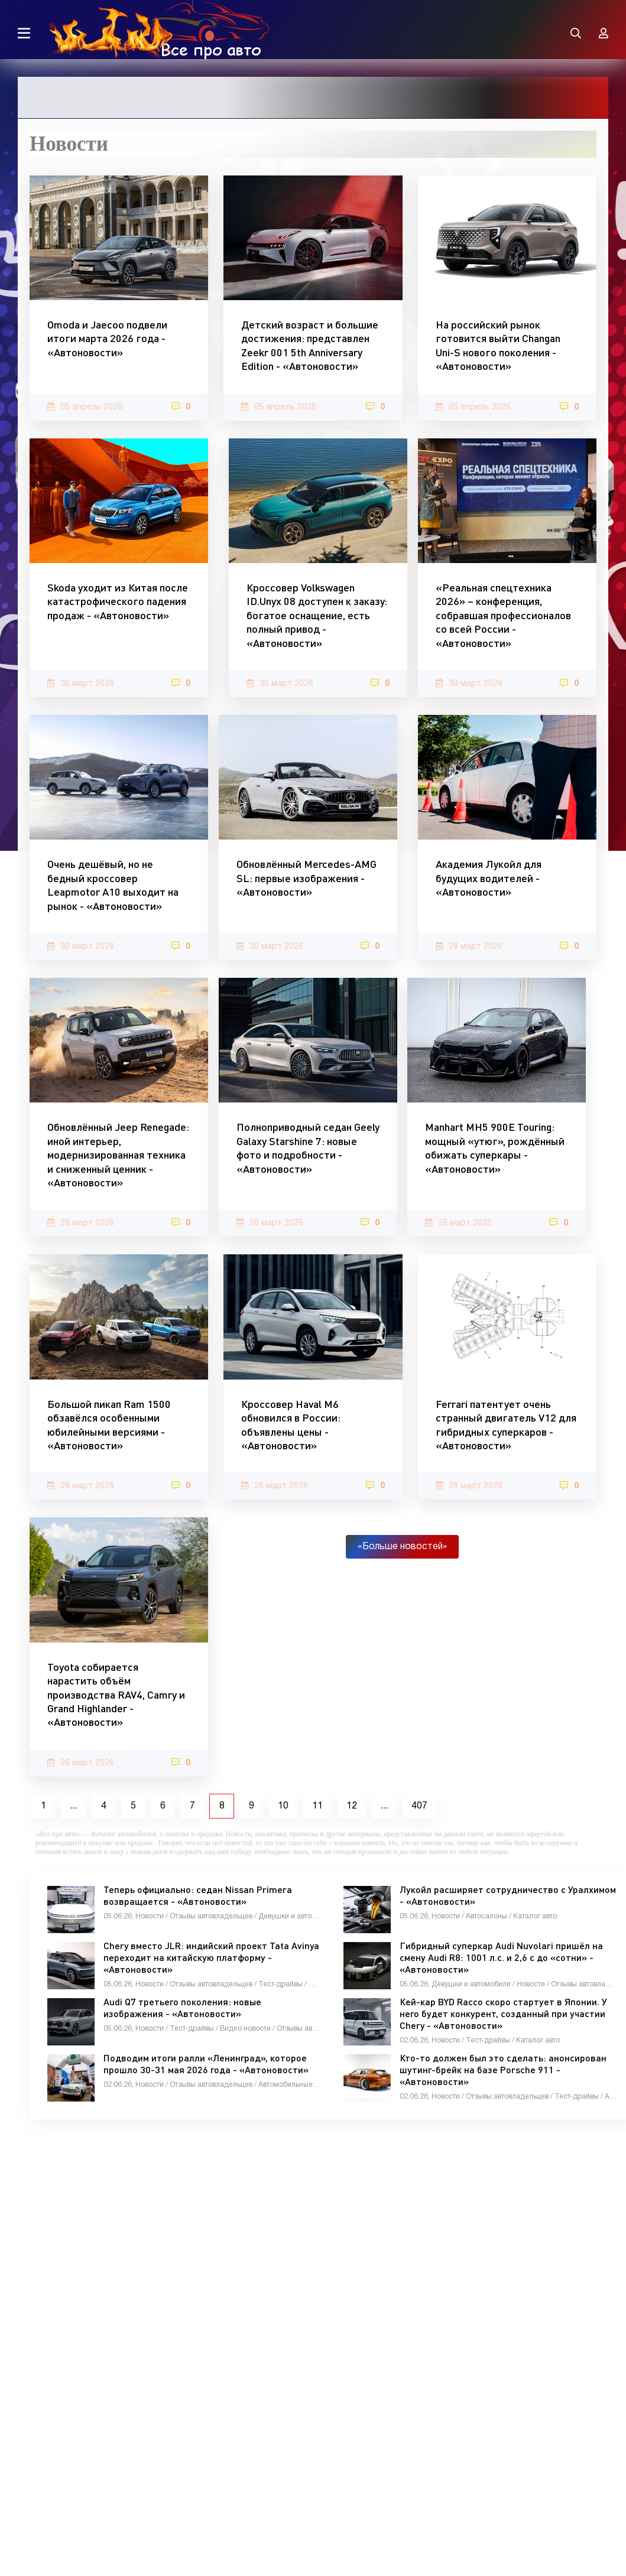 The width and height of the screenshot is (626, 2576). What do you see at coordinates (117, 601) in the screenshot?
I see `Skoda уходит из Китая после катастрофического падения продаж - «Автоновости»` at bounding box center [117, 601].